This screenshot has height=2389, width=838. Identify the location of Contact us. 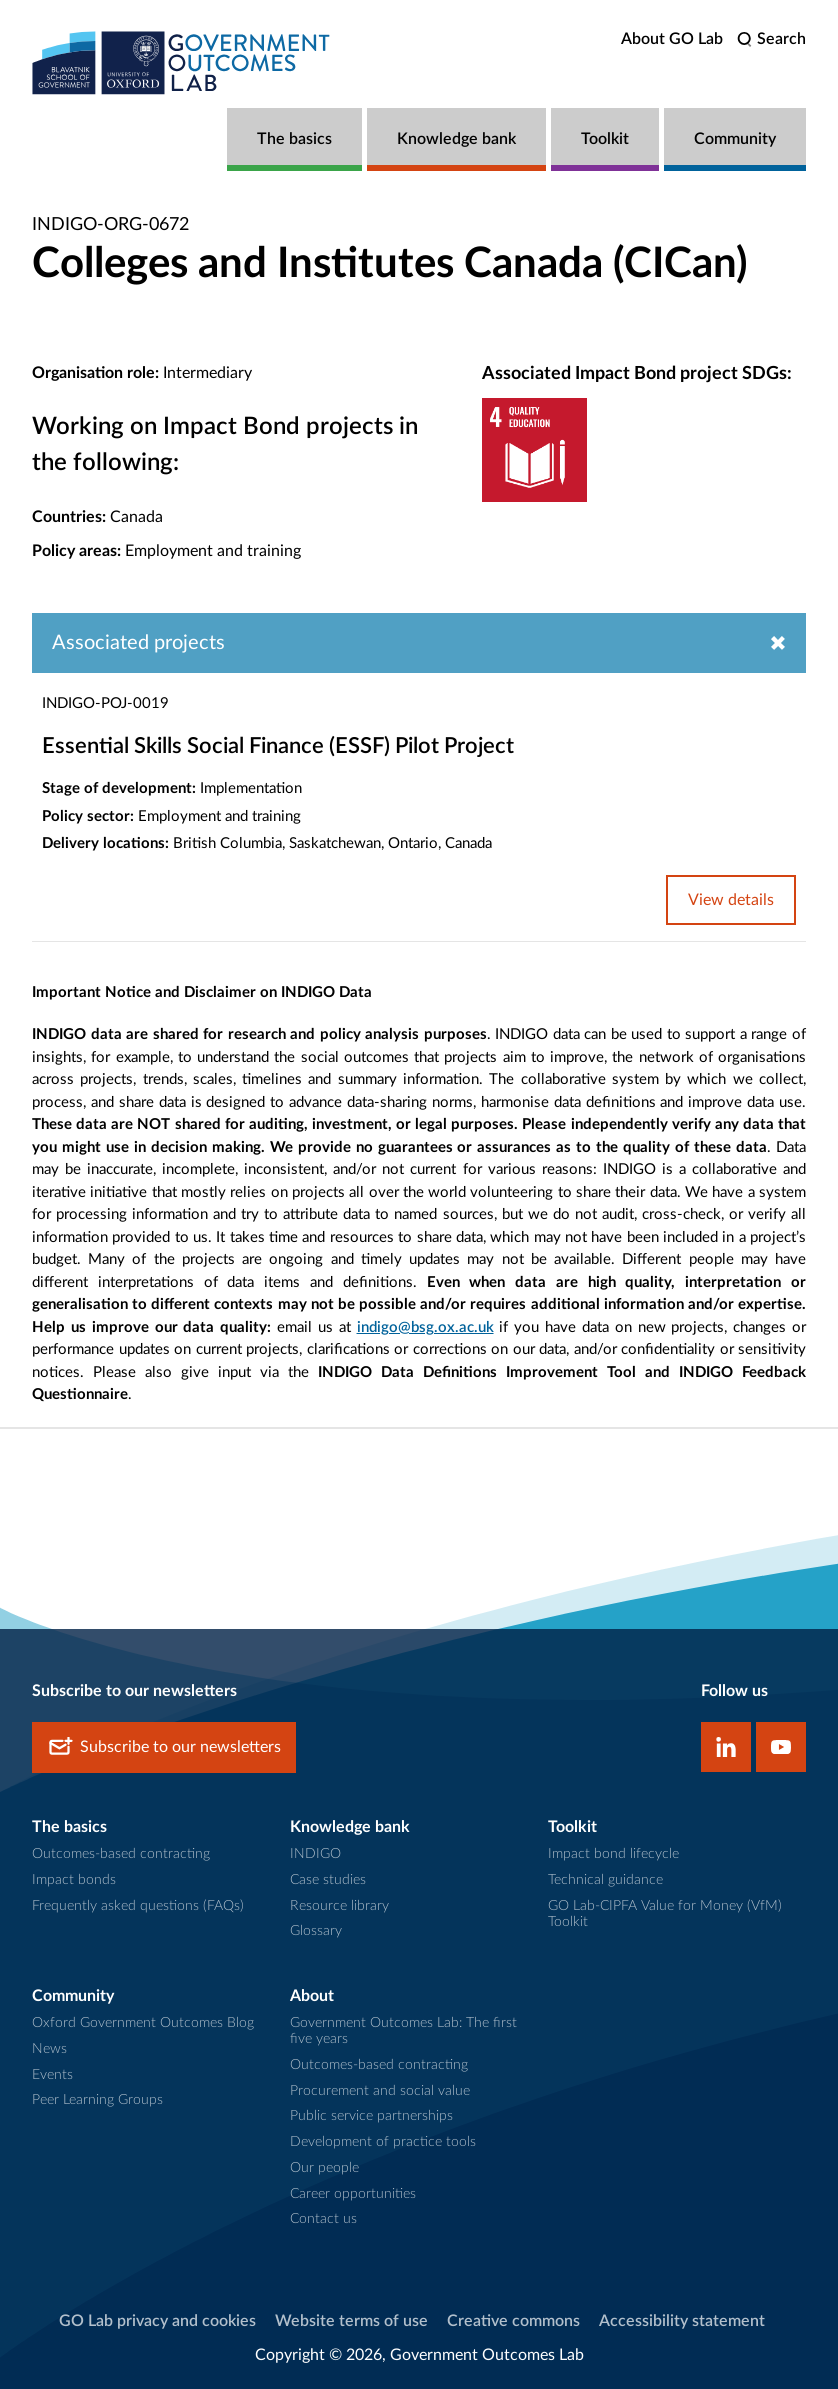
(323, 2219).